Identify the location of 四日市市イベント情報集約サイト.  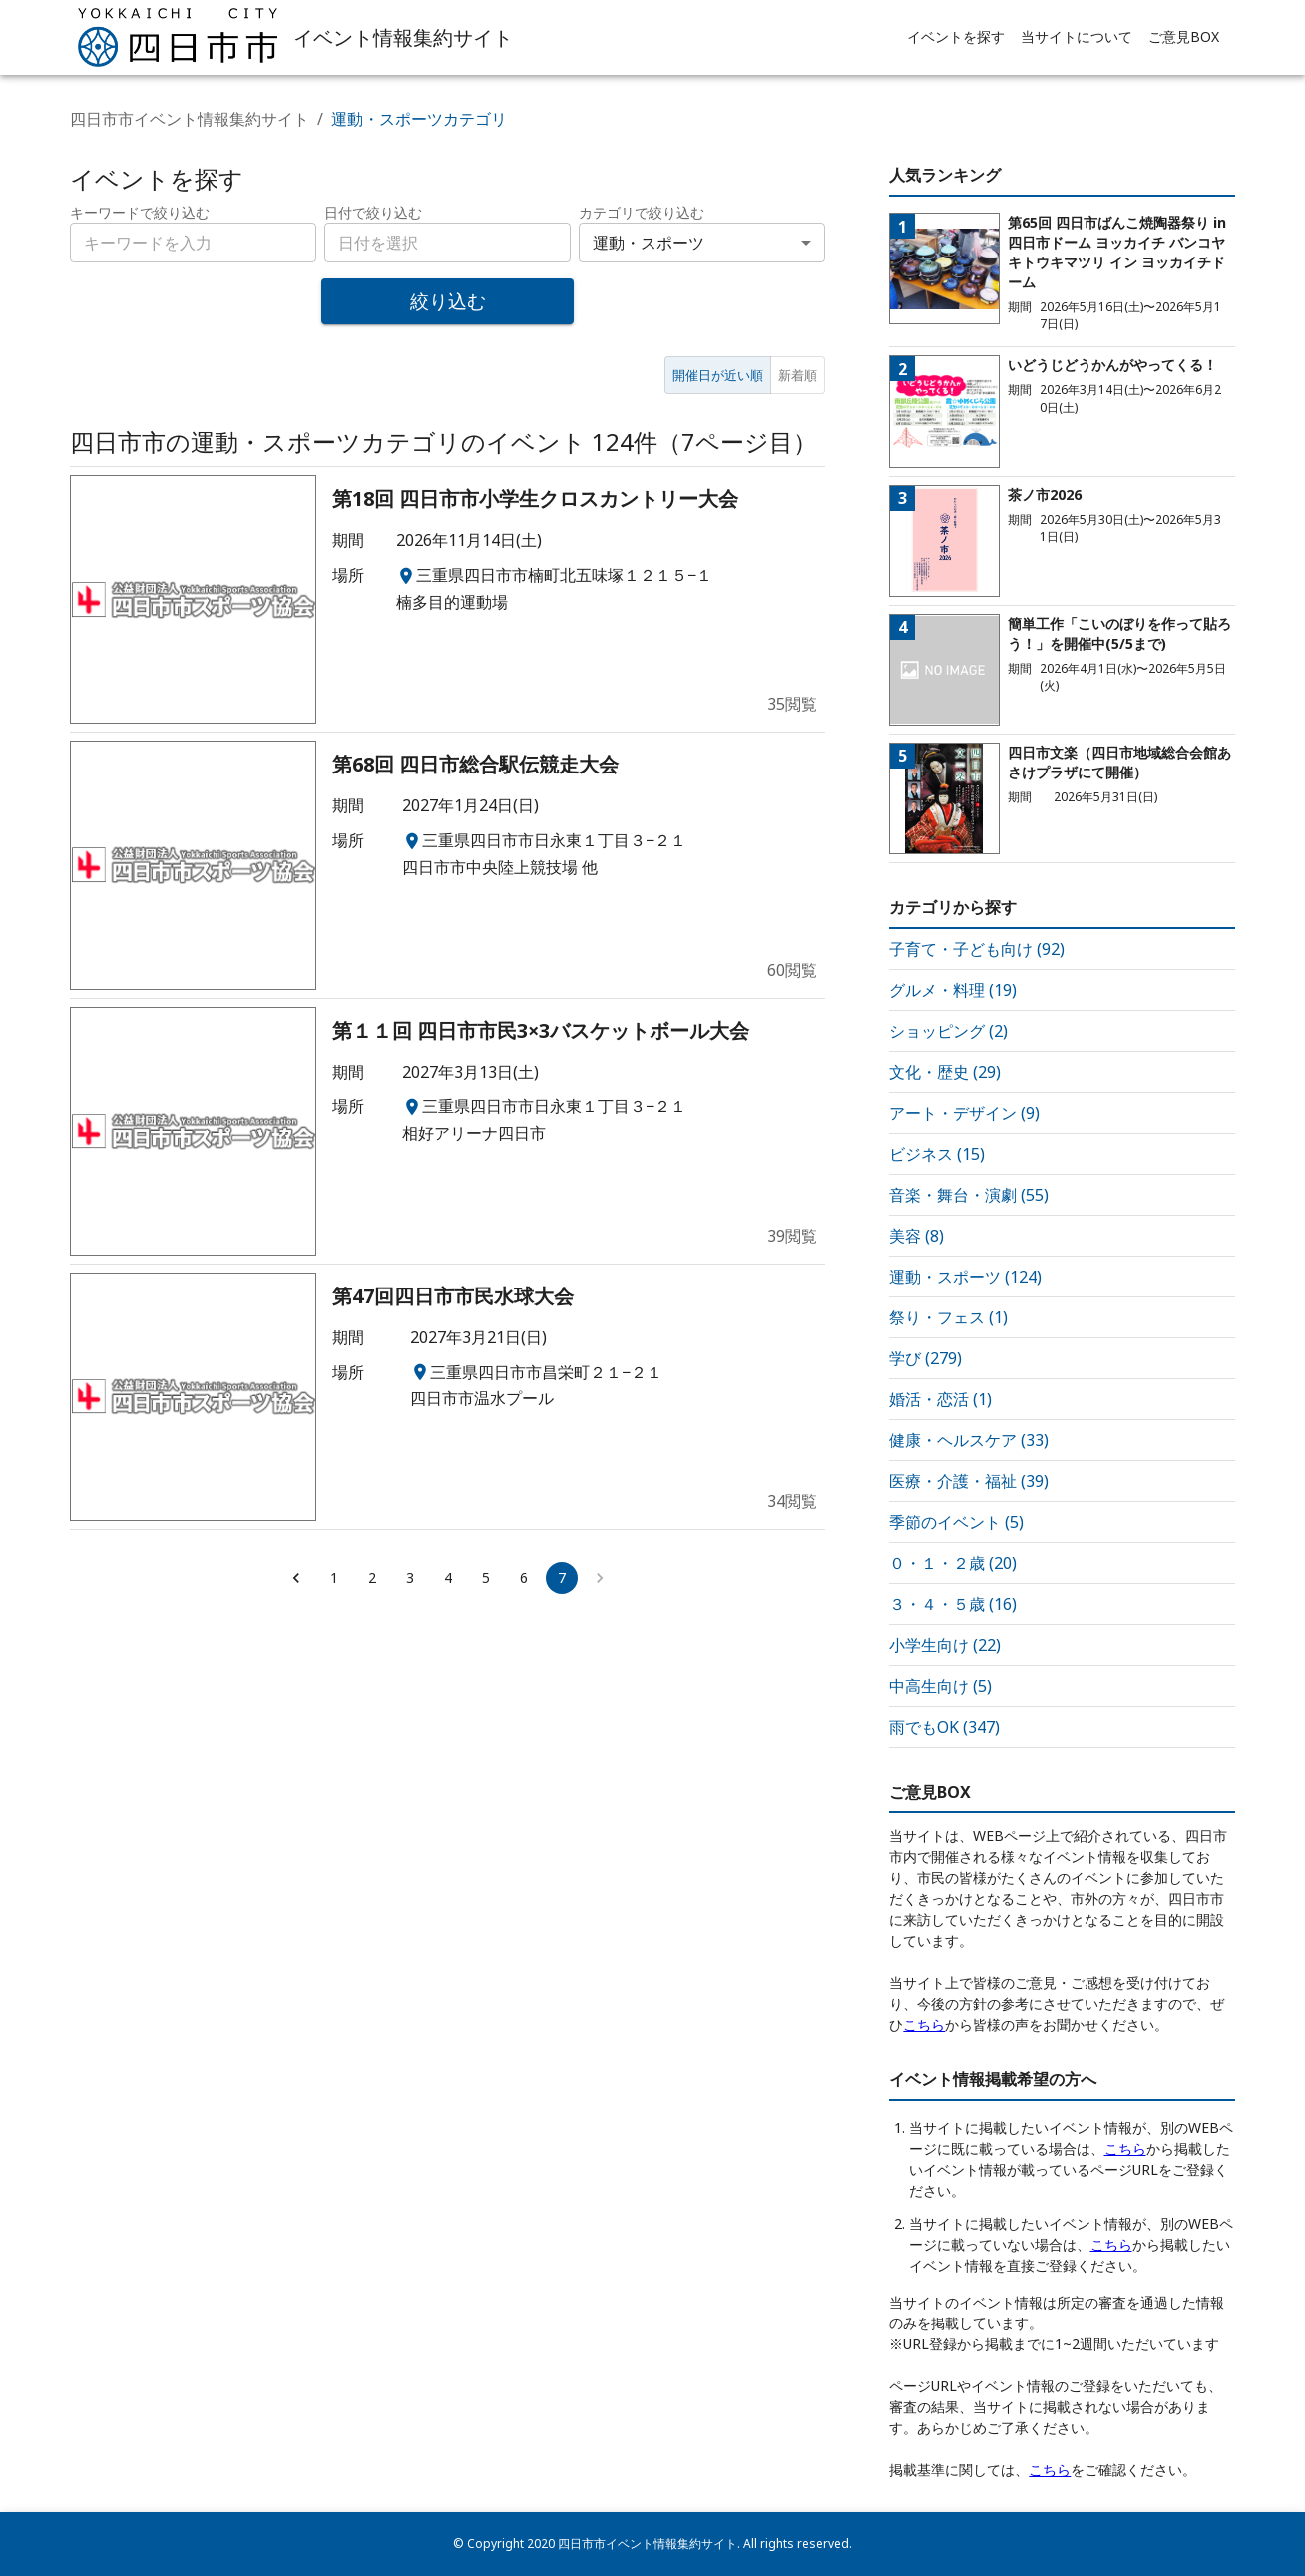
(189, 119).